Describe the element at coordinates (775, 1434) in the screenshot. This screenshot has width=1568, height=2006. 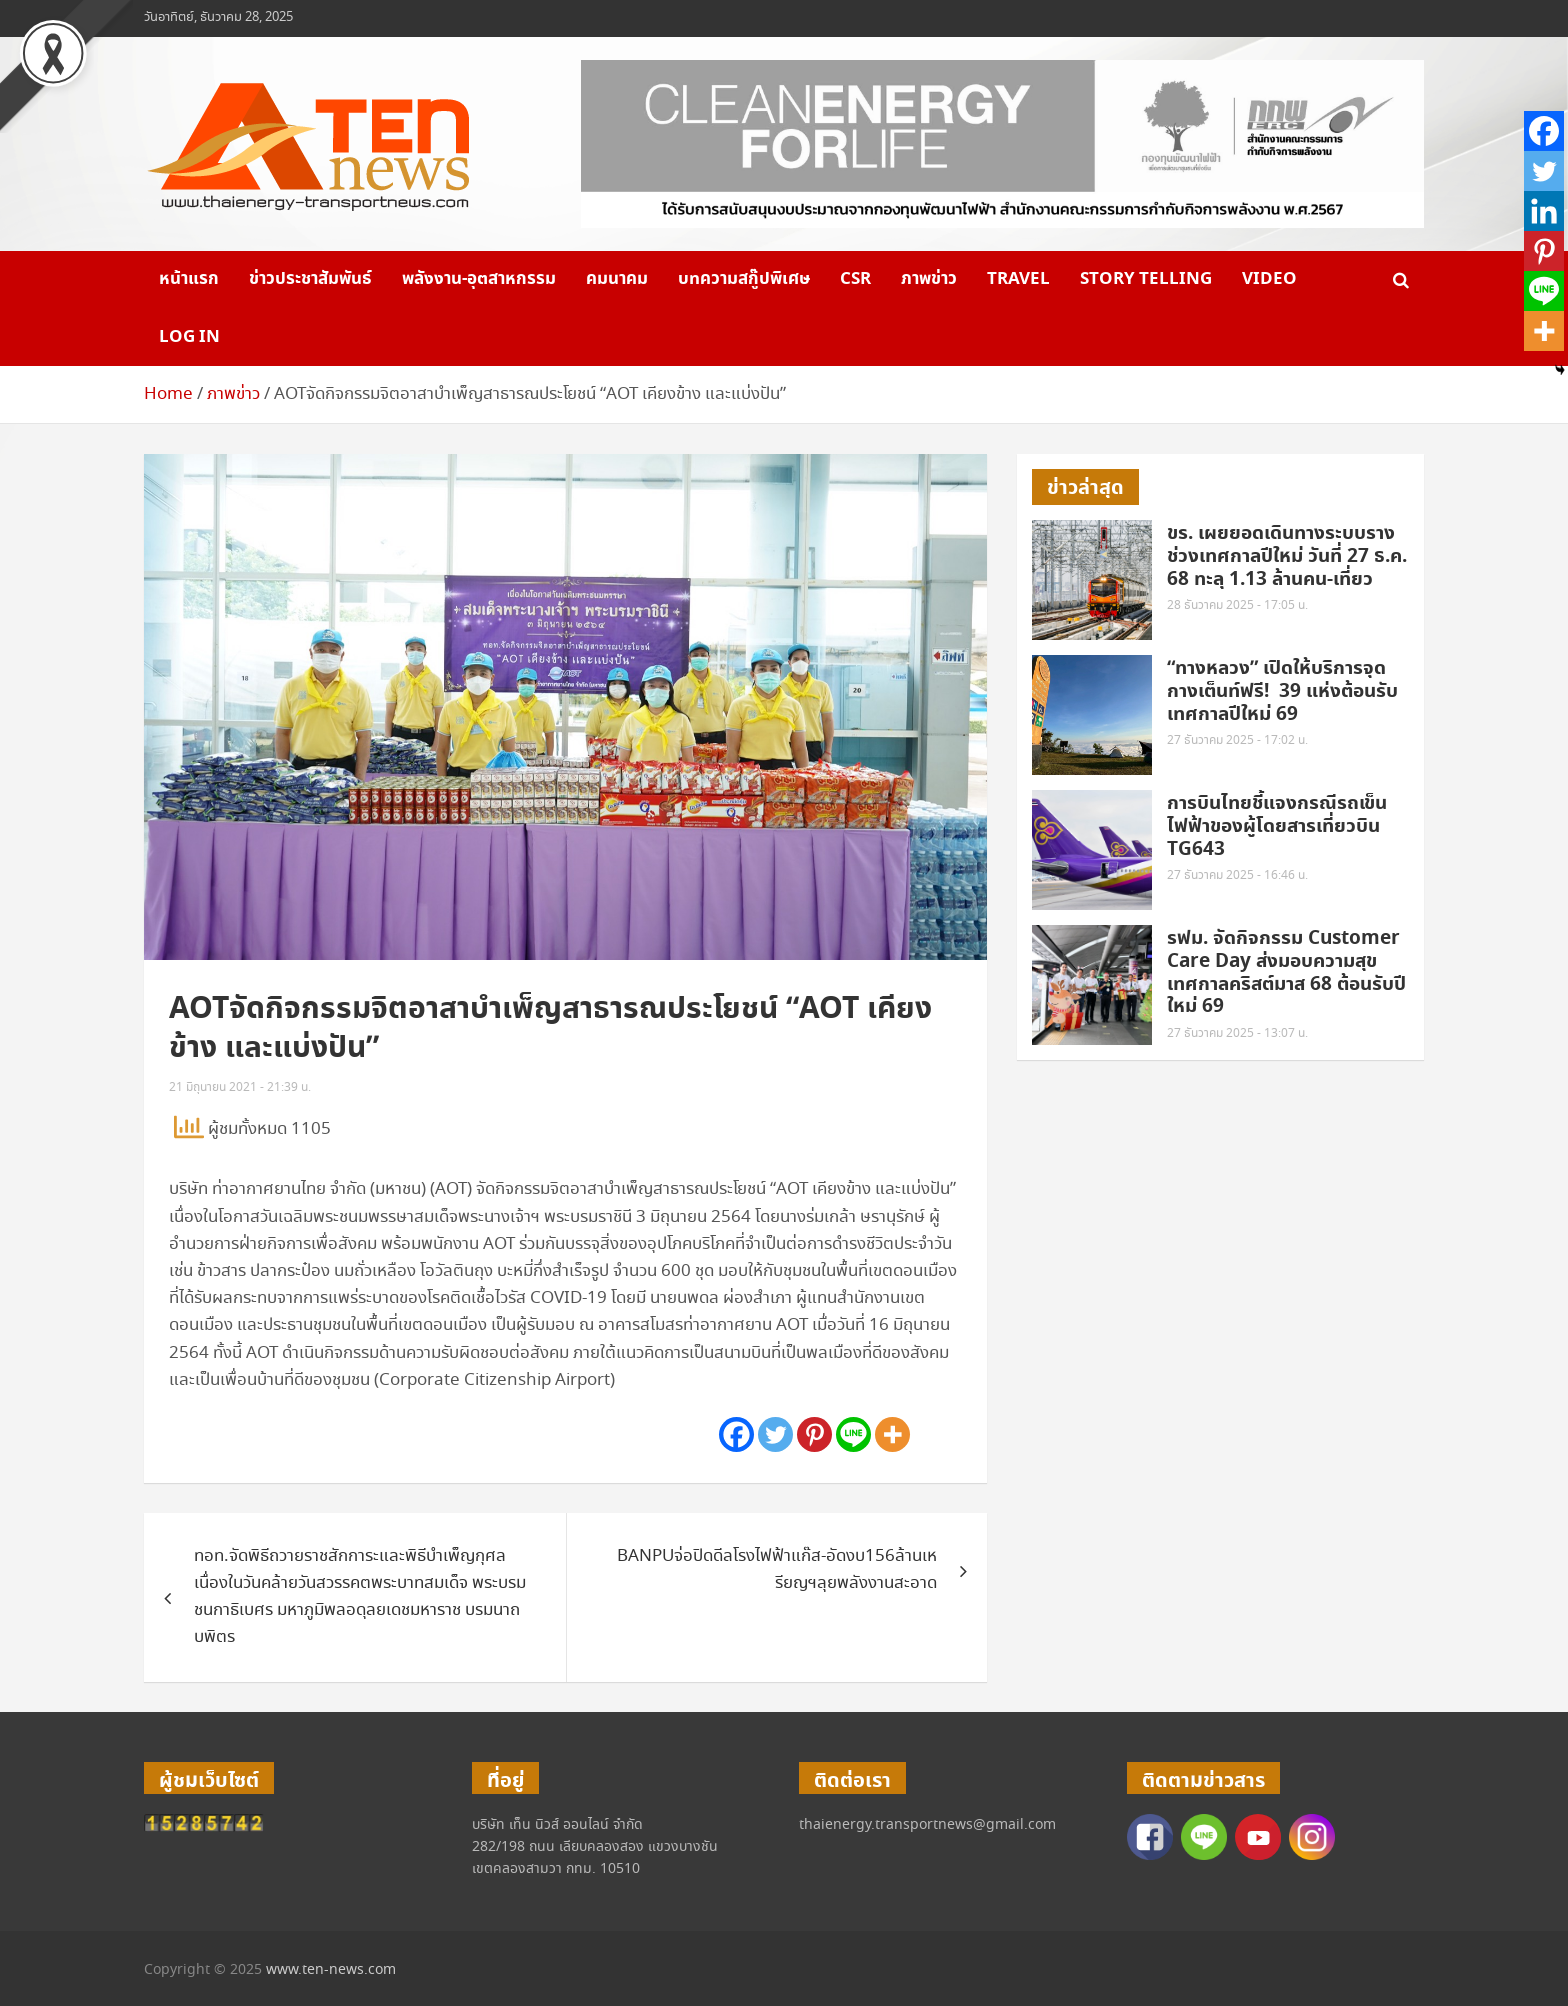
I see `[Twitter]` at that location.